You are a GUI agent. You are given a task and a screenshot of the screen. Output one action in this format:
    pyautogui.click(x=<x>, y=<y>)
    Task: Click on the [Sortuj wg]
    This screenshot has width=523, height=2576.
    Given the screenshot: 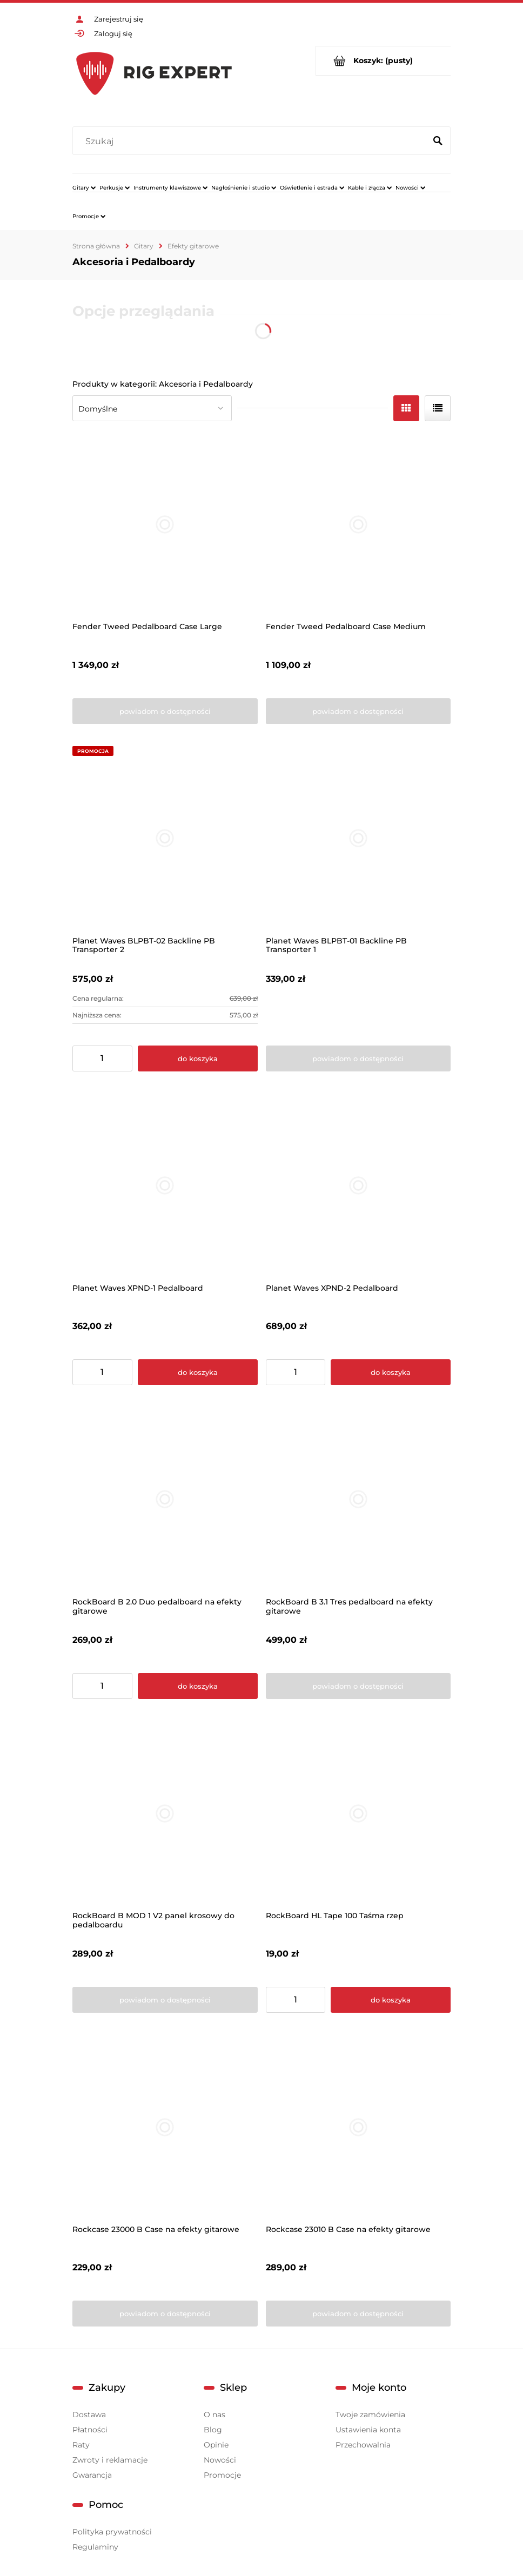 What is the action you would take?
    pyautogui.click(x=152, y=408)
    